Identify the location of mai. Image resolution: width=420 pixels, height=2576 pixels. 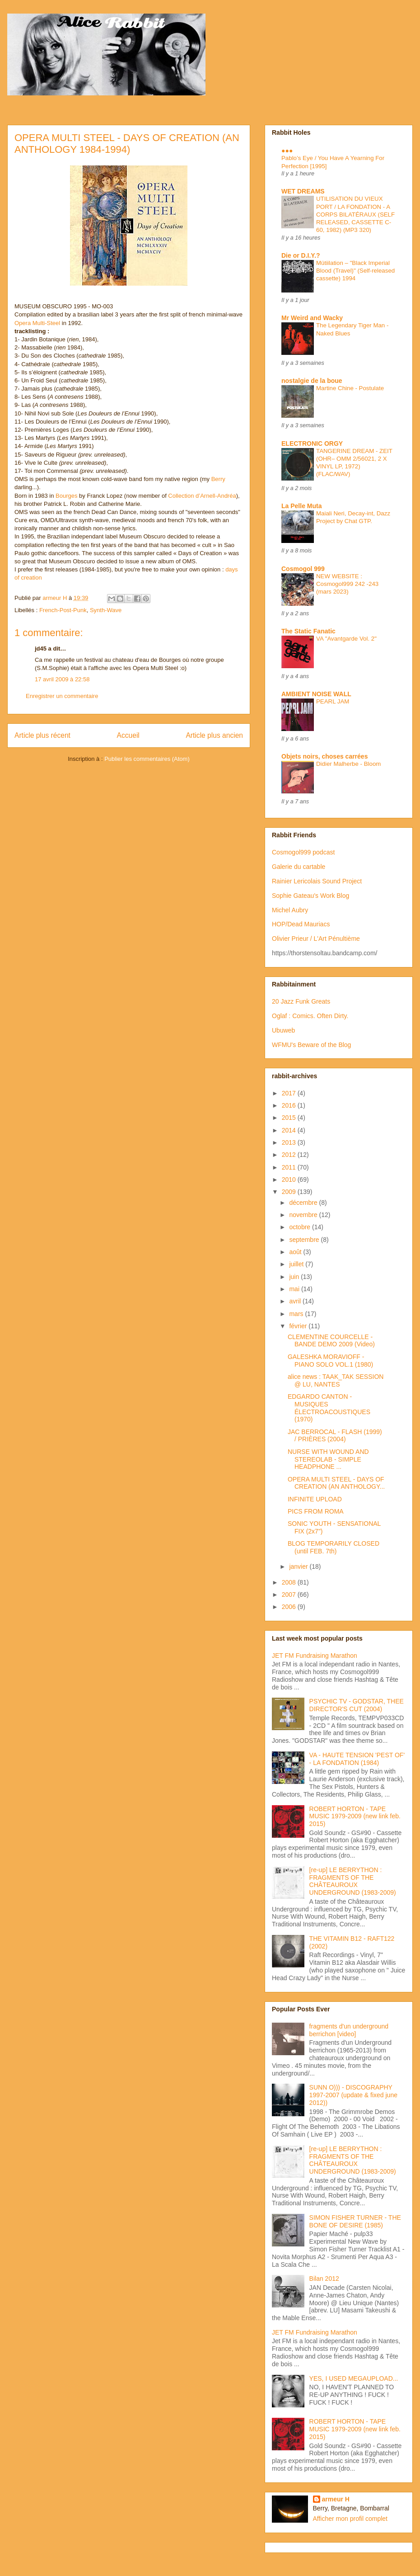
(295, 1289).